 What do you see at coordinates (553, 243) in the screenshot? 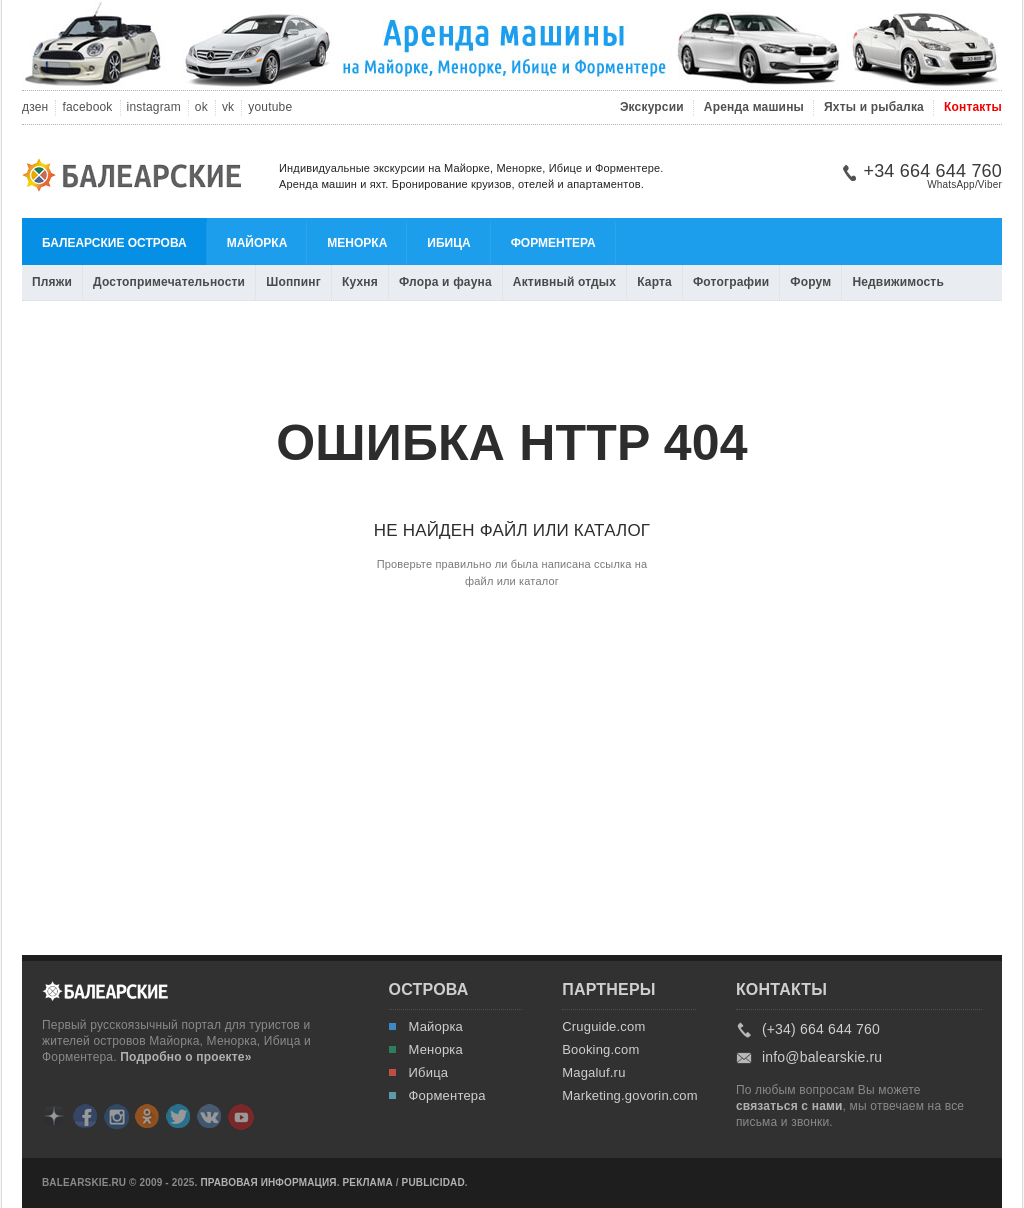
I see `Форментера` at bounding box center [553, 243].